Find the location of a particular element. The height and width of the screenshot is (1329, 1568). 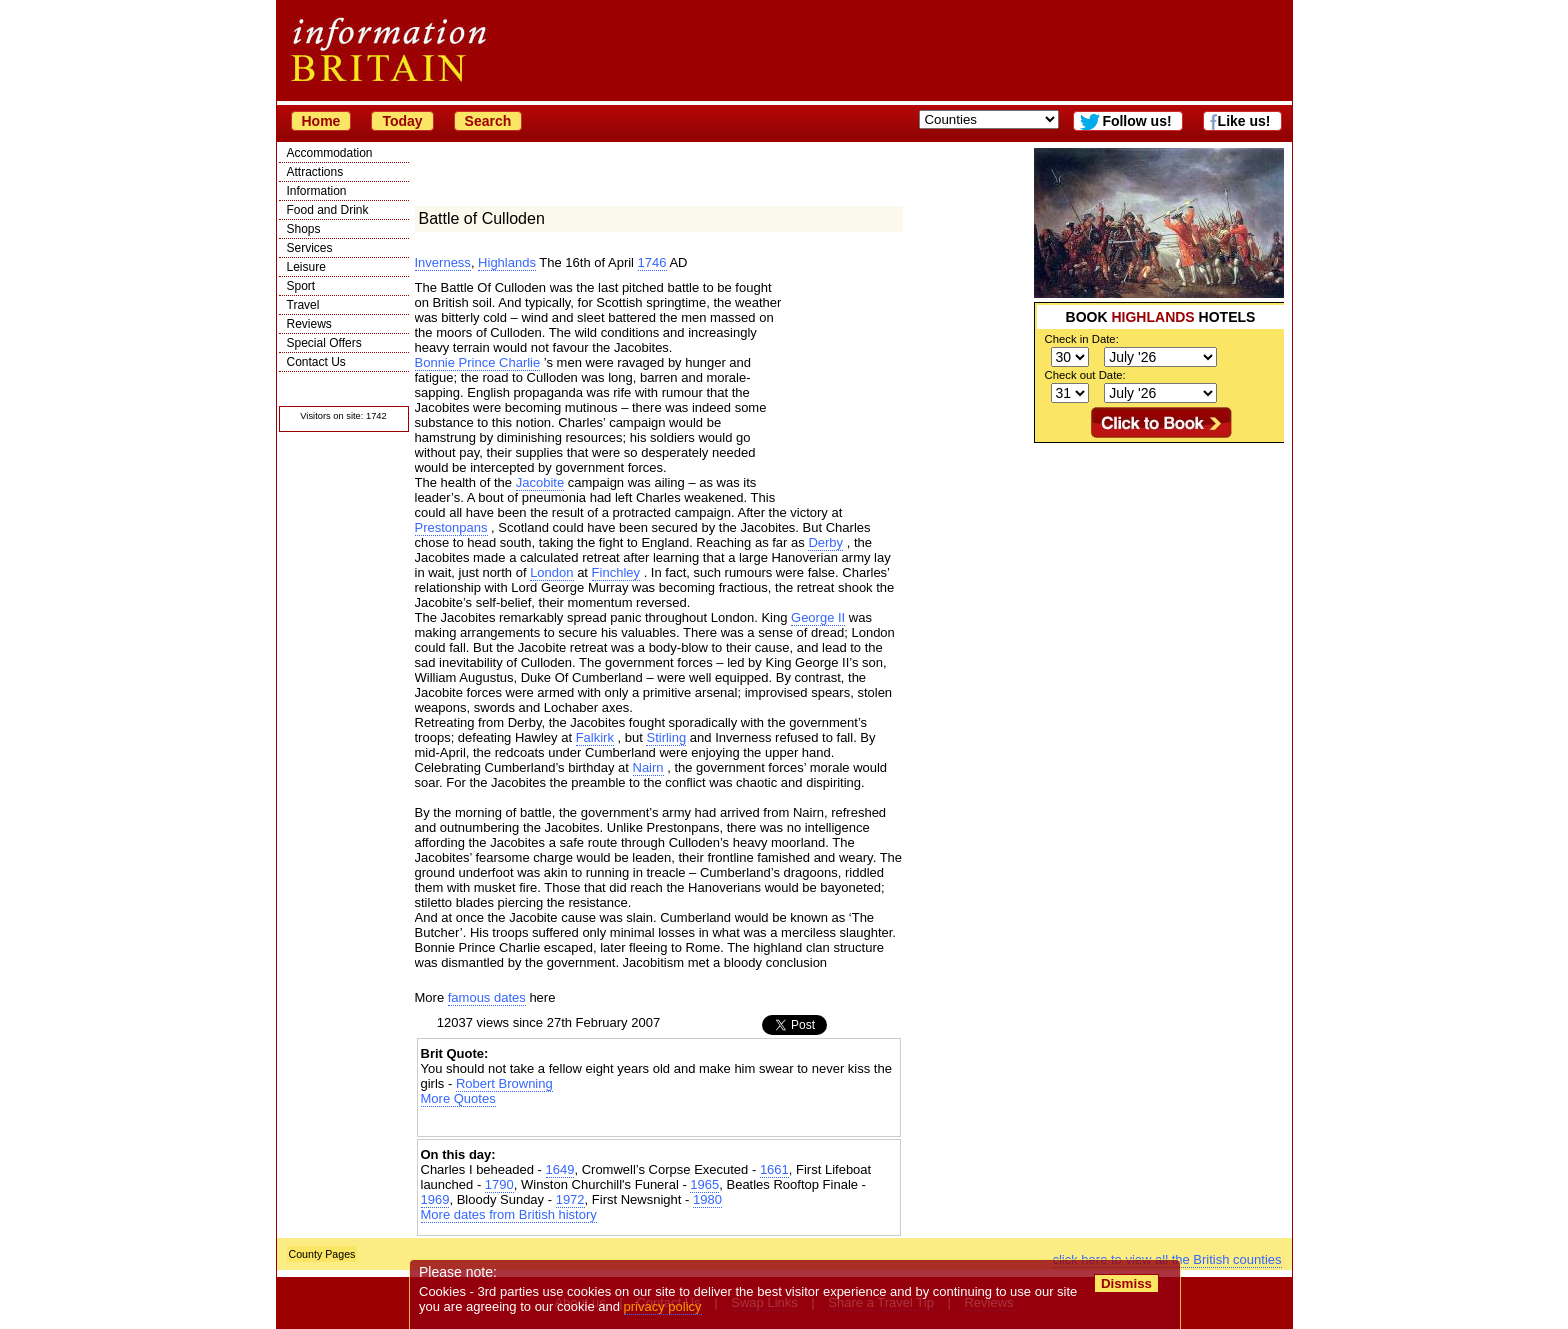

London is located at coordinates (551, 572).